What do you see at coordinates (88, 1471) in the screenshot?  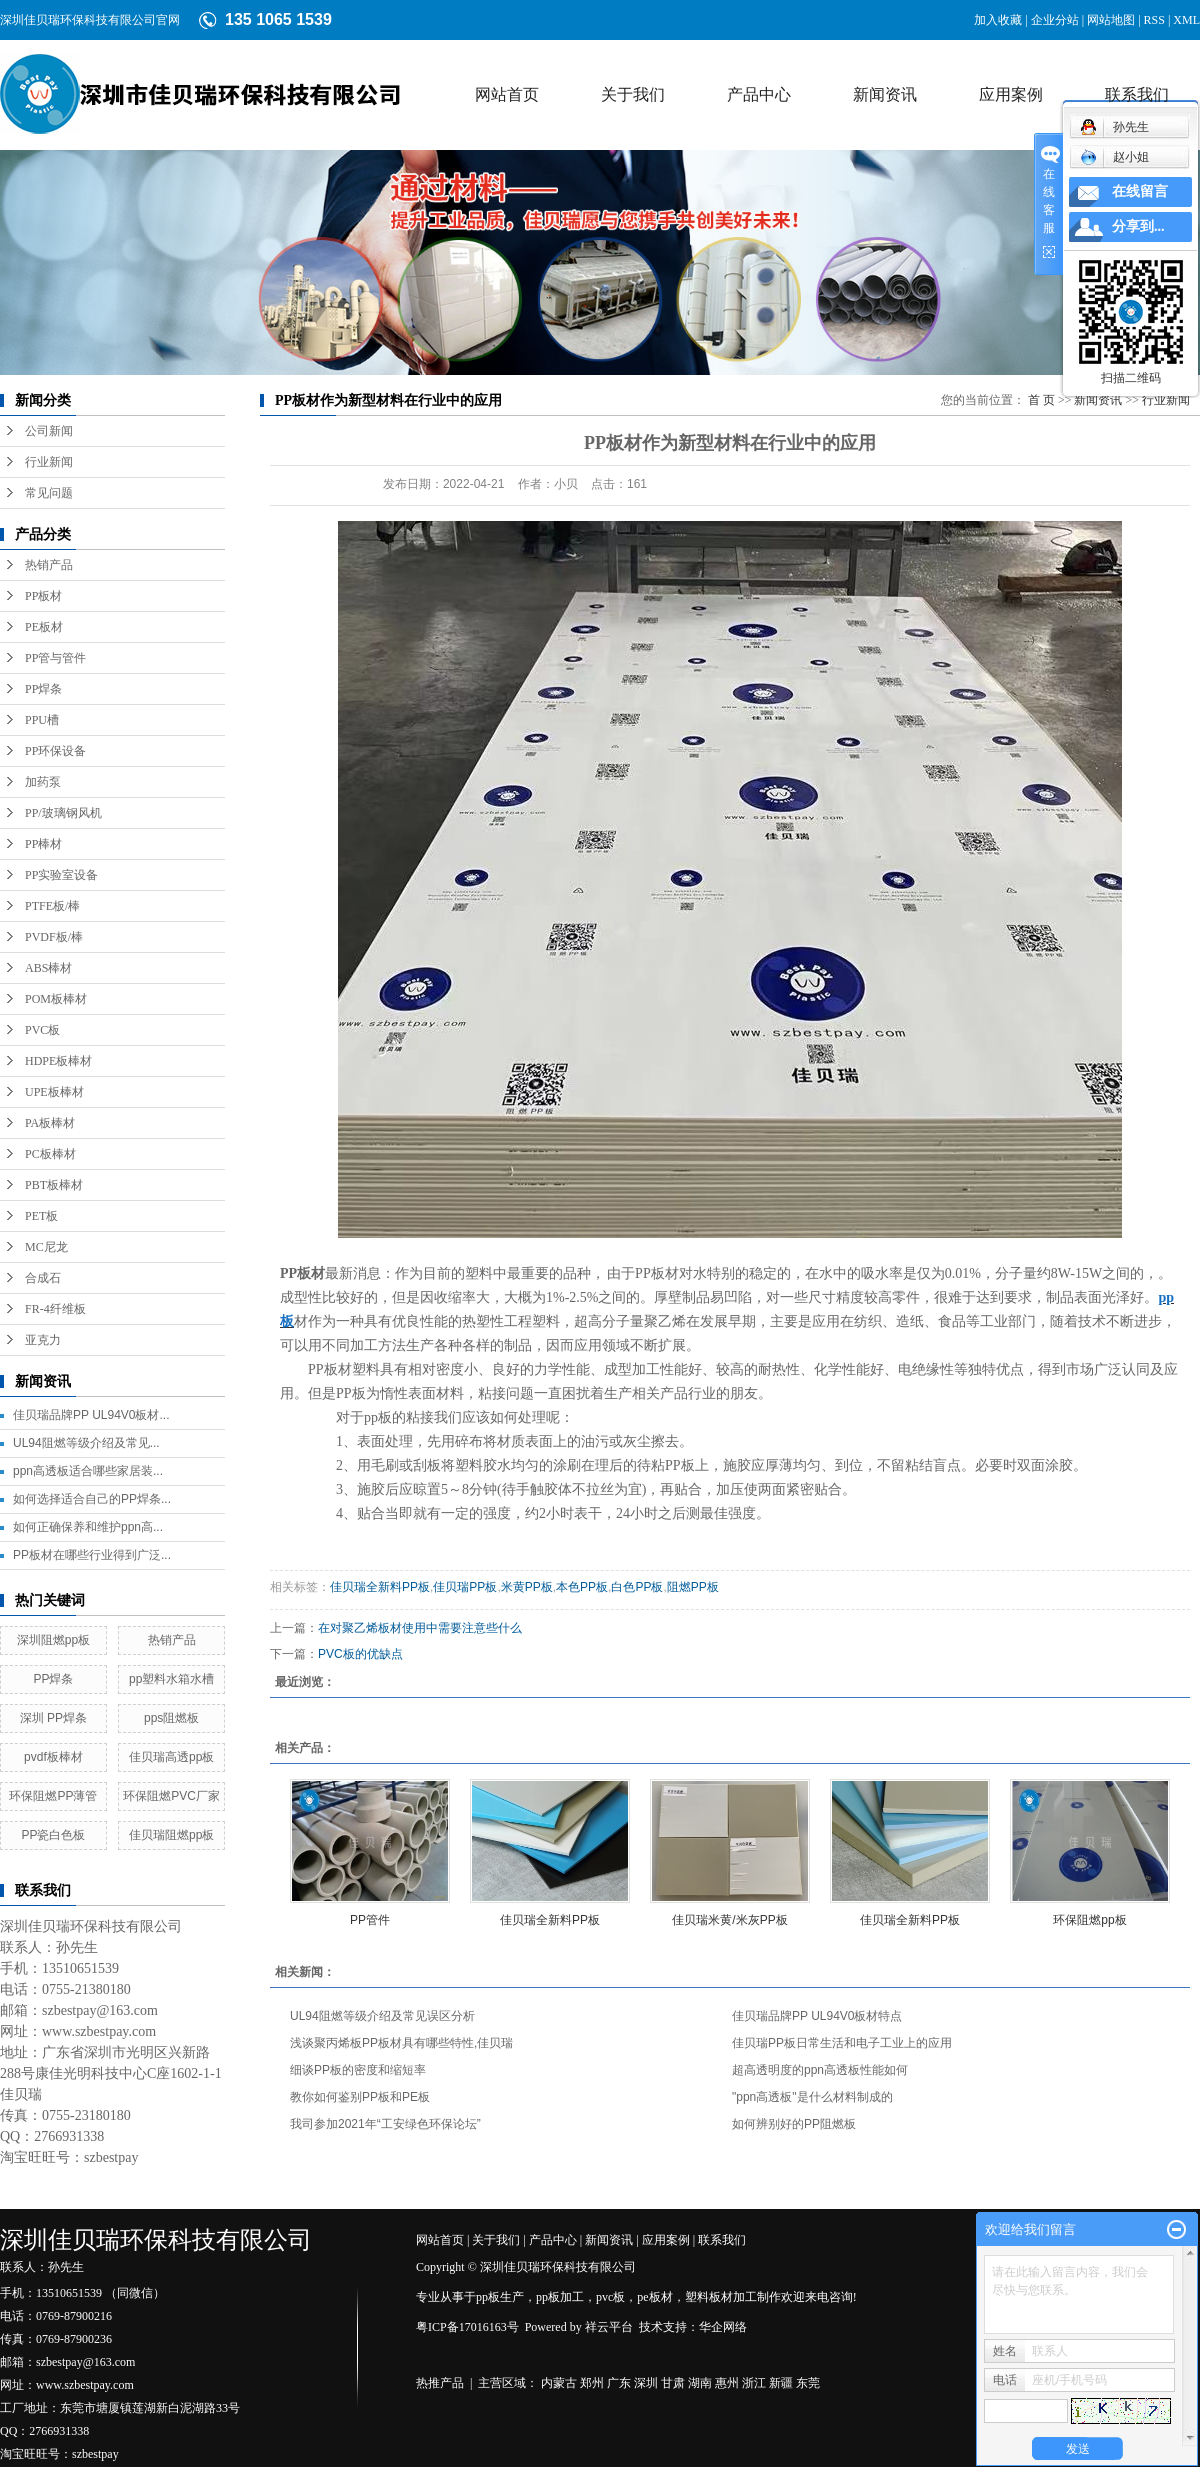 I see `ppn高透板适合哪些家居装...` at bounding box center [88, 1471].